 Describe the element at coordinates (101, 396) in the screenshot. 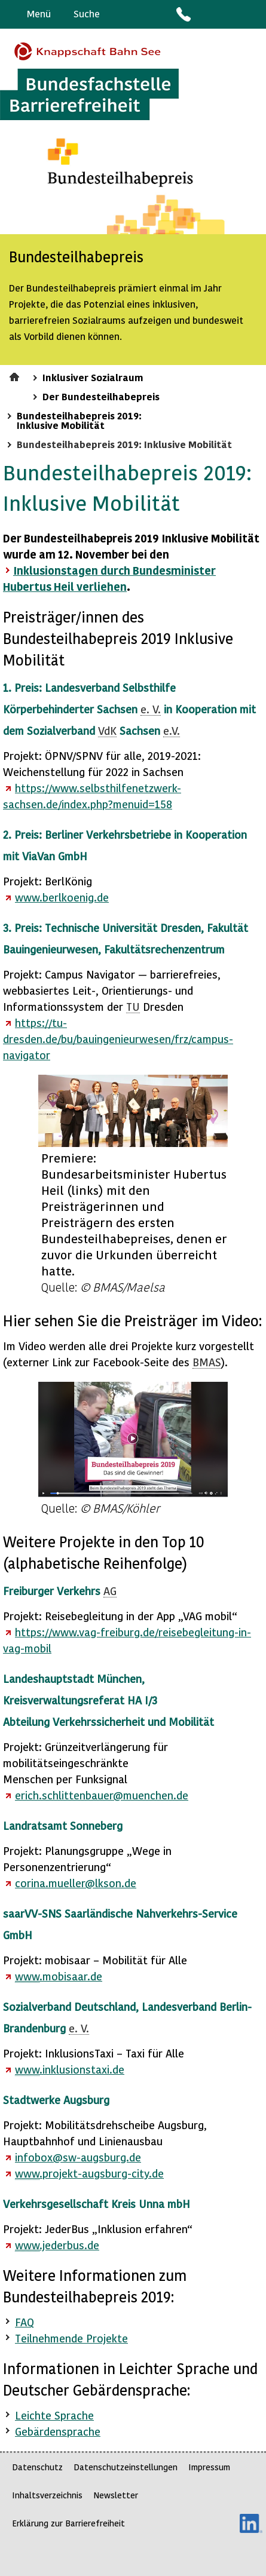

I see `Der Bundesteilhabepreis` at that location.